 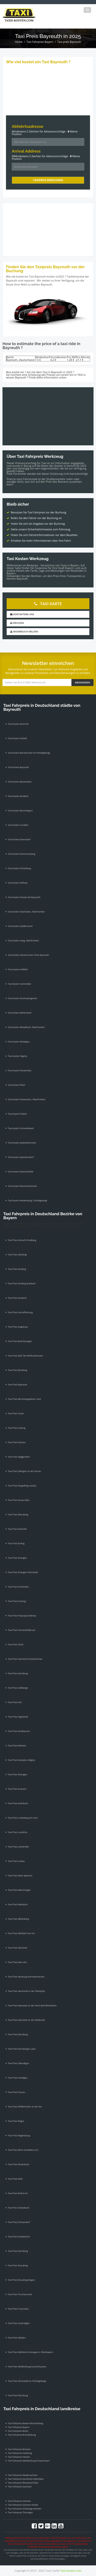 I want to click on Taxi Preis Schwandorf, so click(x=19, y=2222).